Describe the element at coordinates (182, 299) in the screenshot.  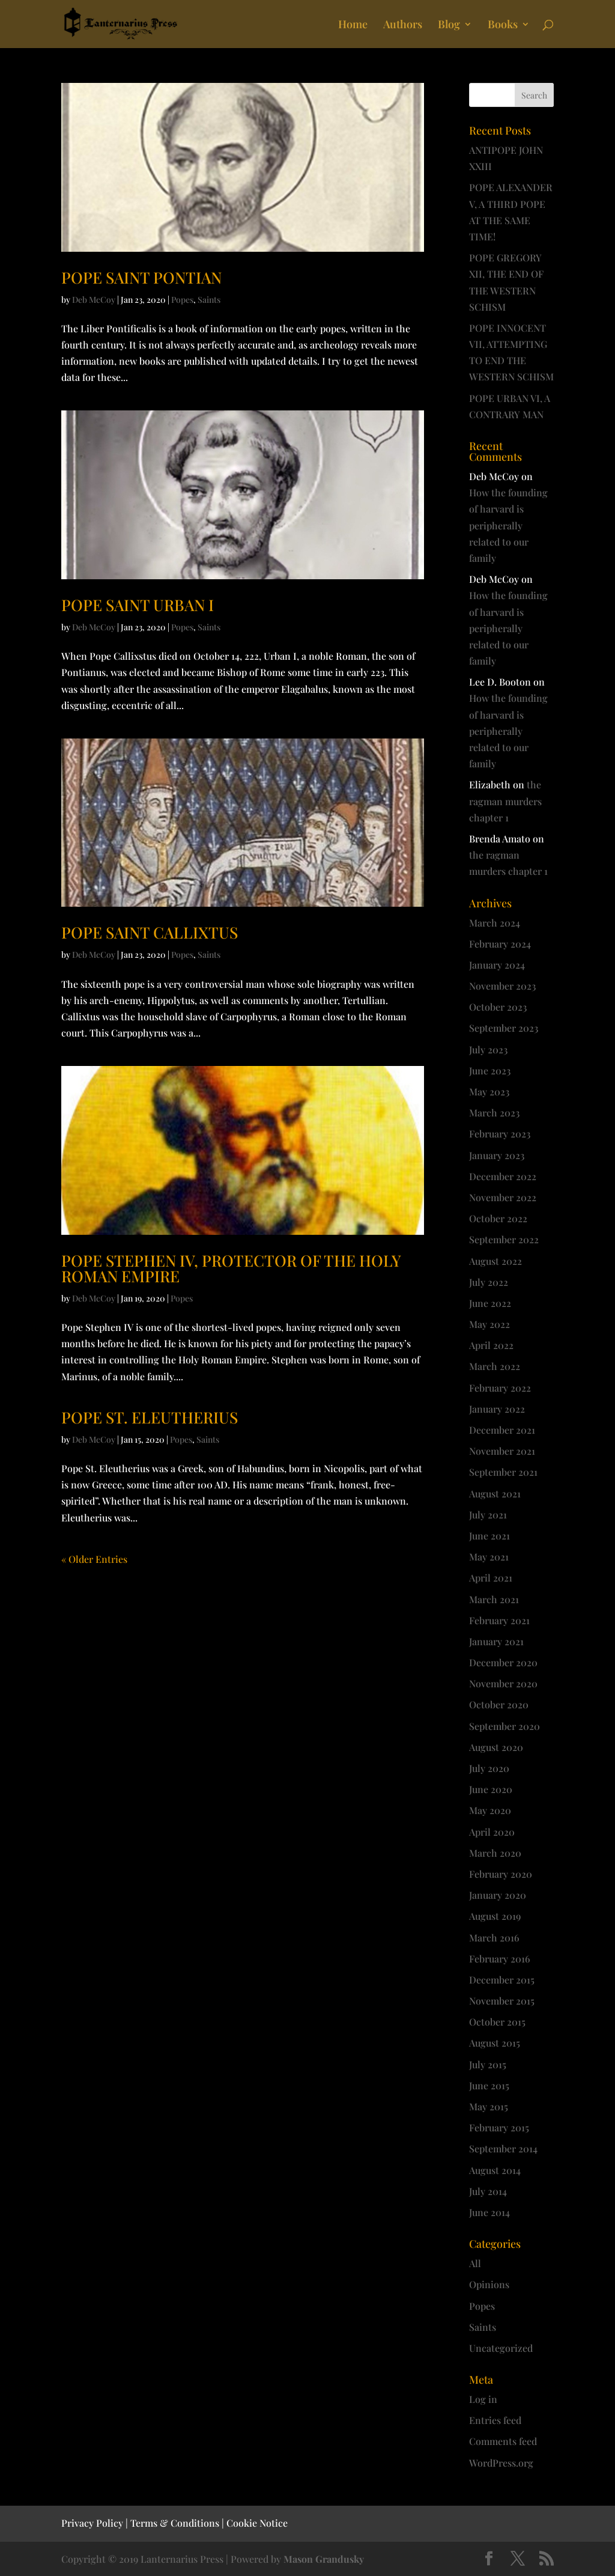
I see `Popes` at that location.